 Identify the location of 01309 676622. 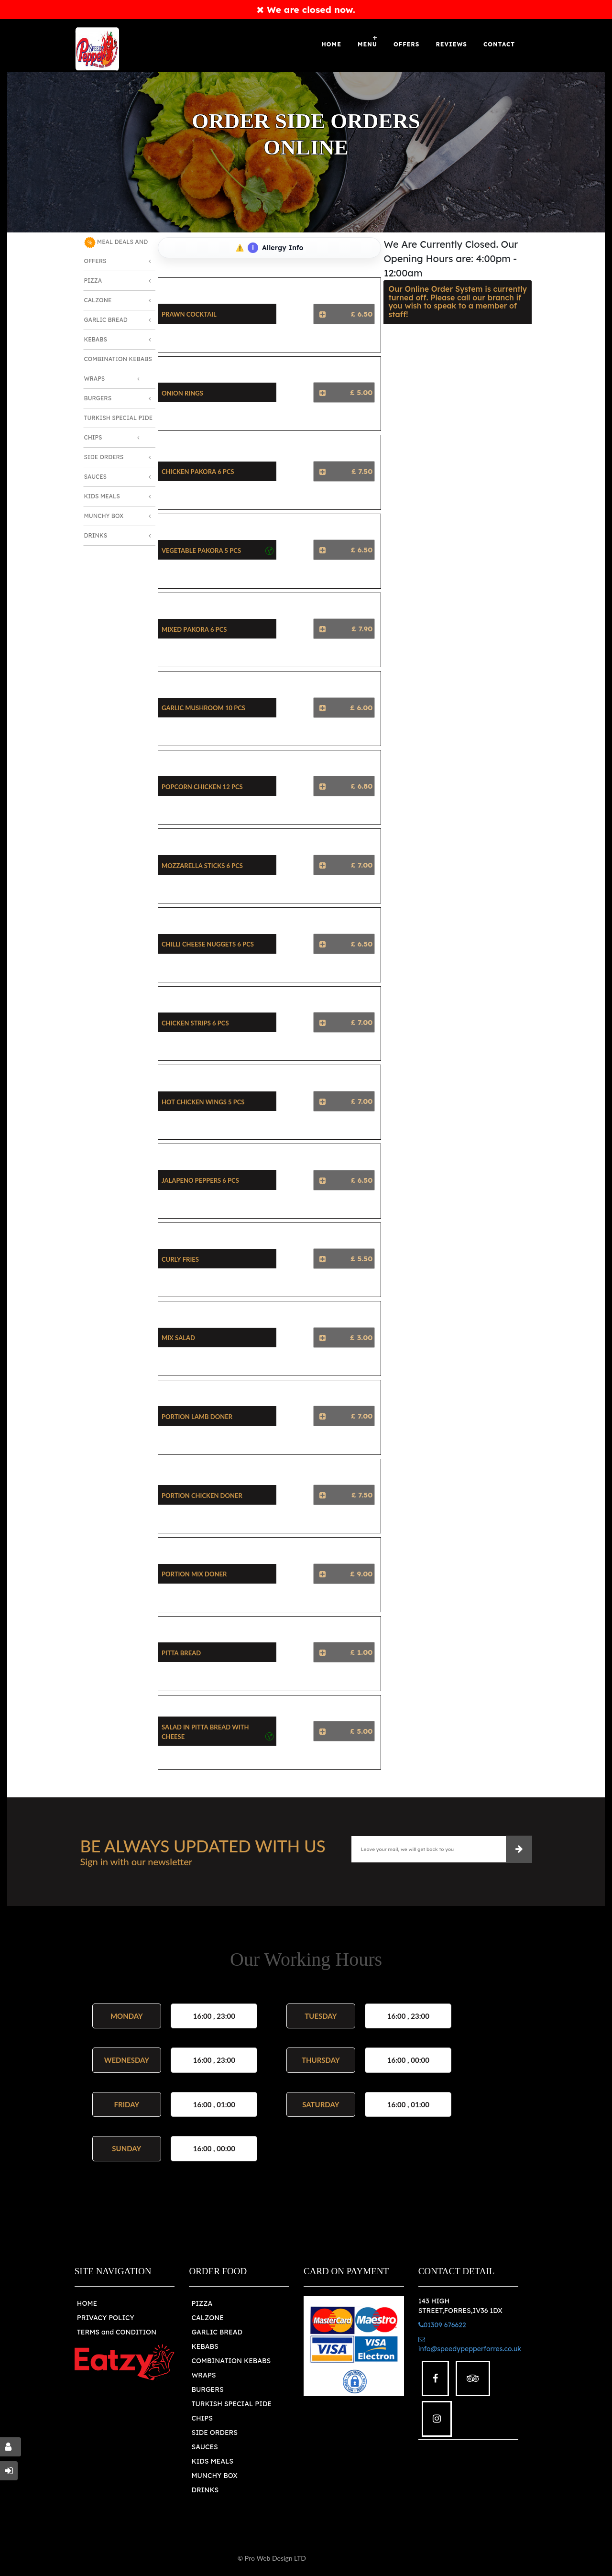
(442, 2325).